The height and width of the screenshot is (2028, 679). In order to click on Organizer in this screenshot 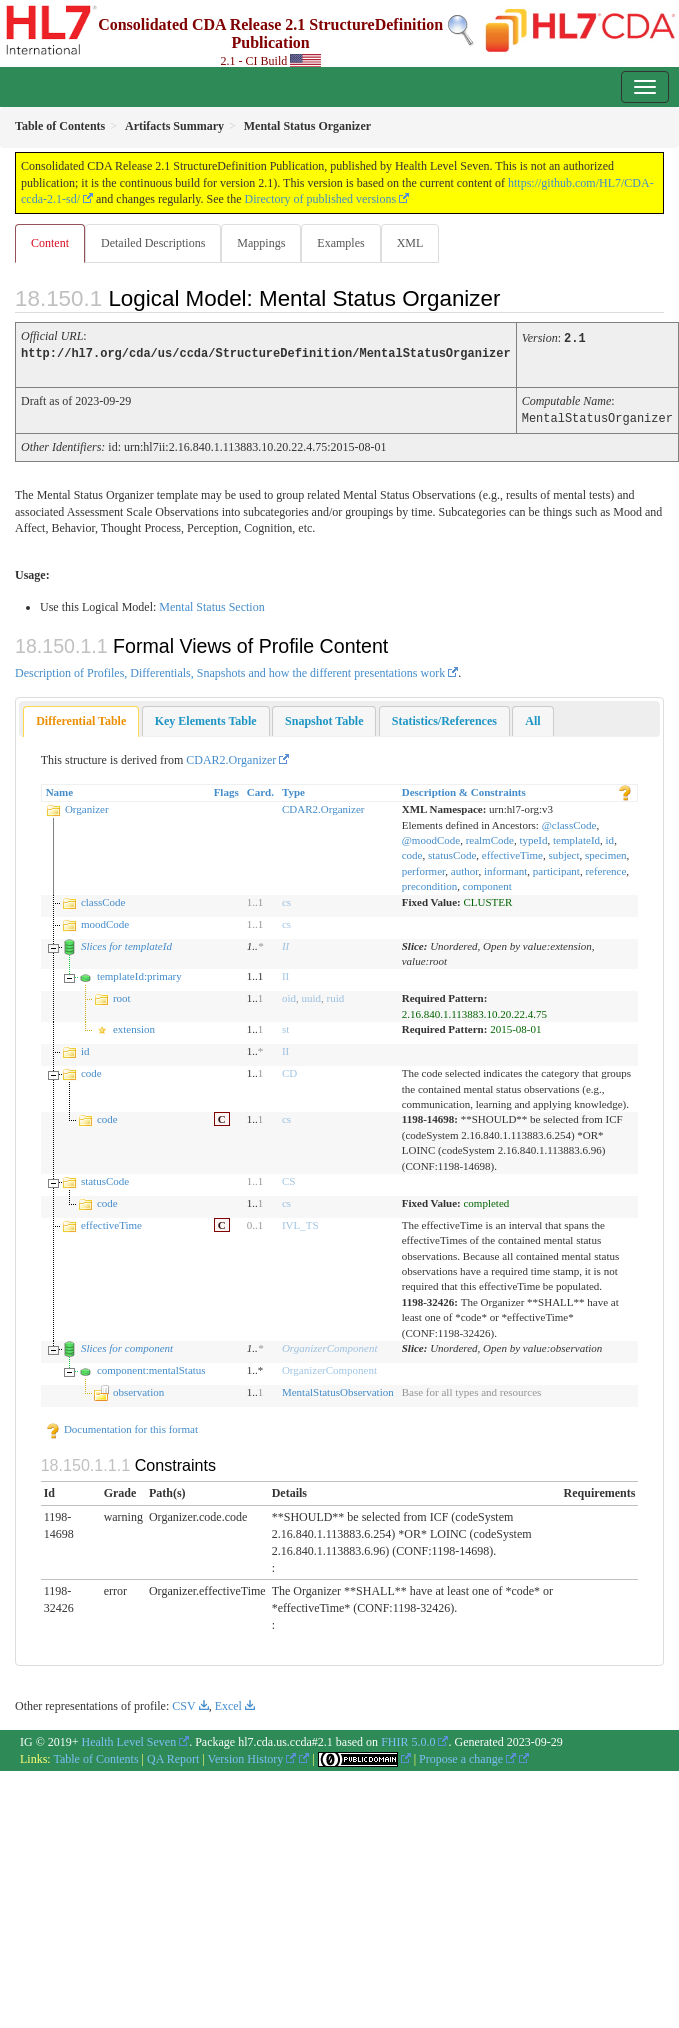, I will do `click(87, 806)`.